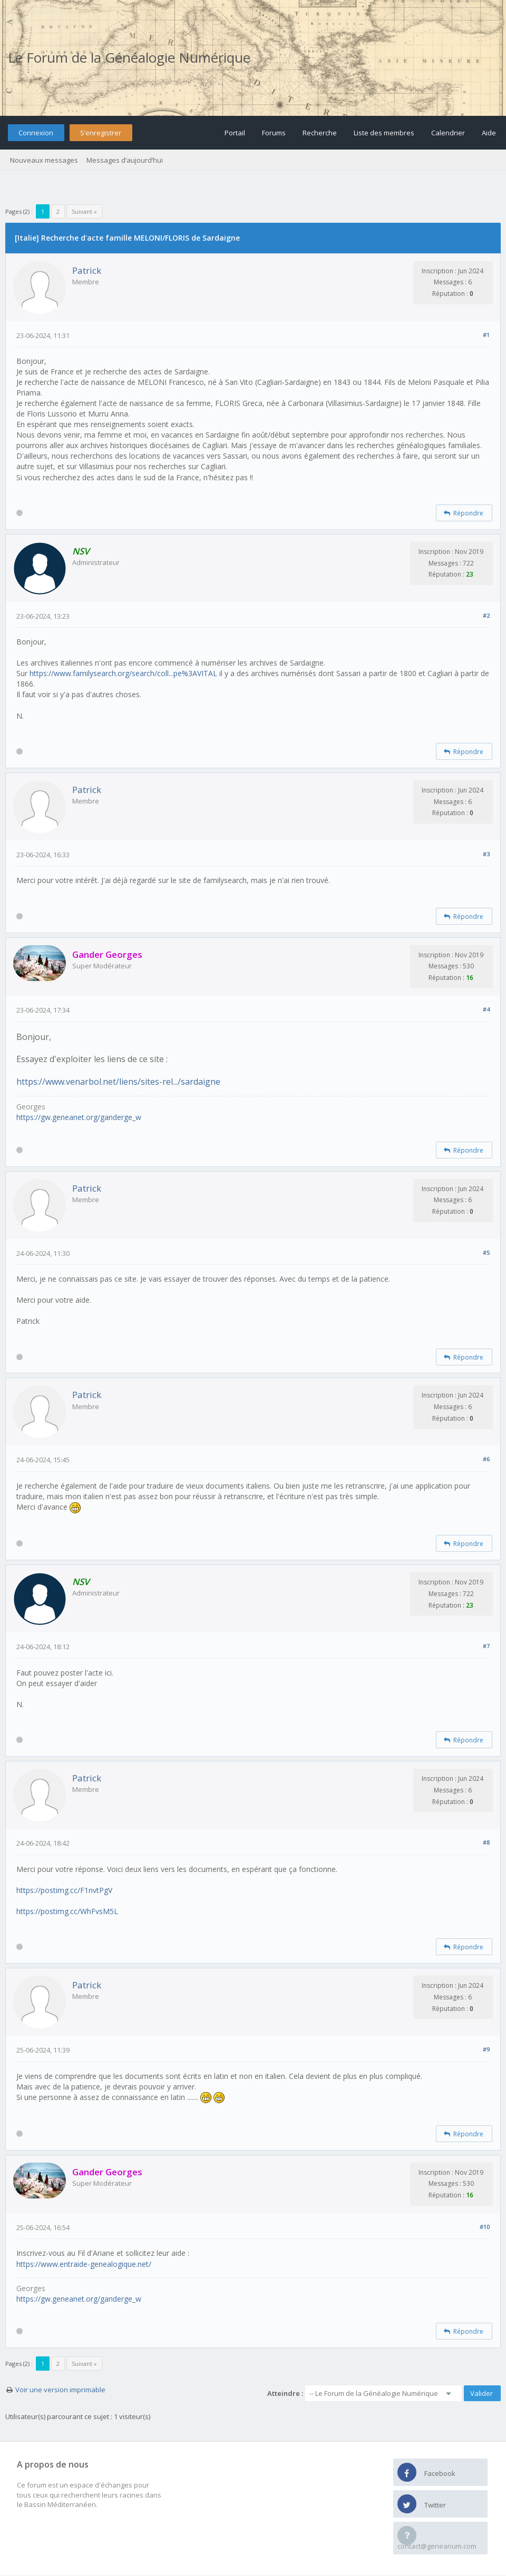 This screenshot has width=506, height=2576. Describe the element at coordinates (67, 1911) in the screenshot. I see `https://postimg.cc/WhFvsM5L` at that location.